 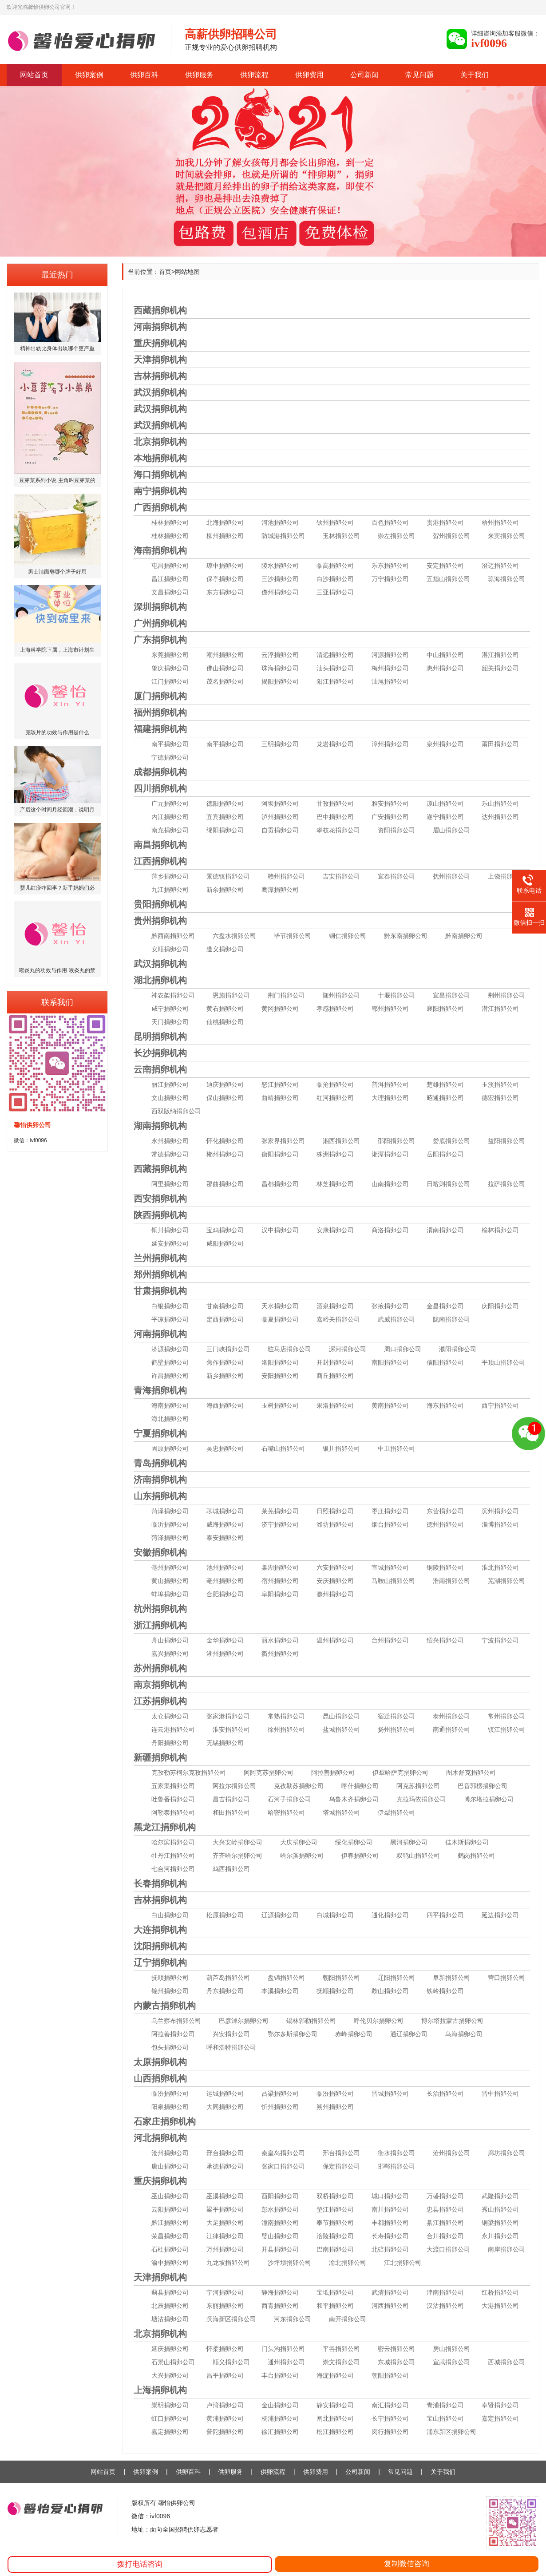 What do you see at coordinates (170, 2196) in the screenshot?
I see `巫山捐卵公司` at bounding box center [170, 2196].